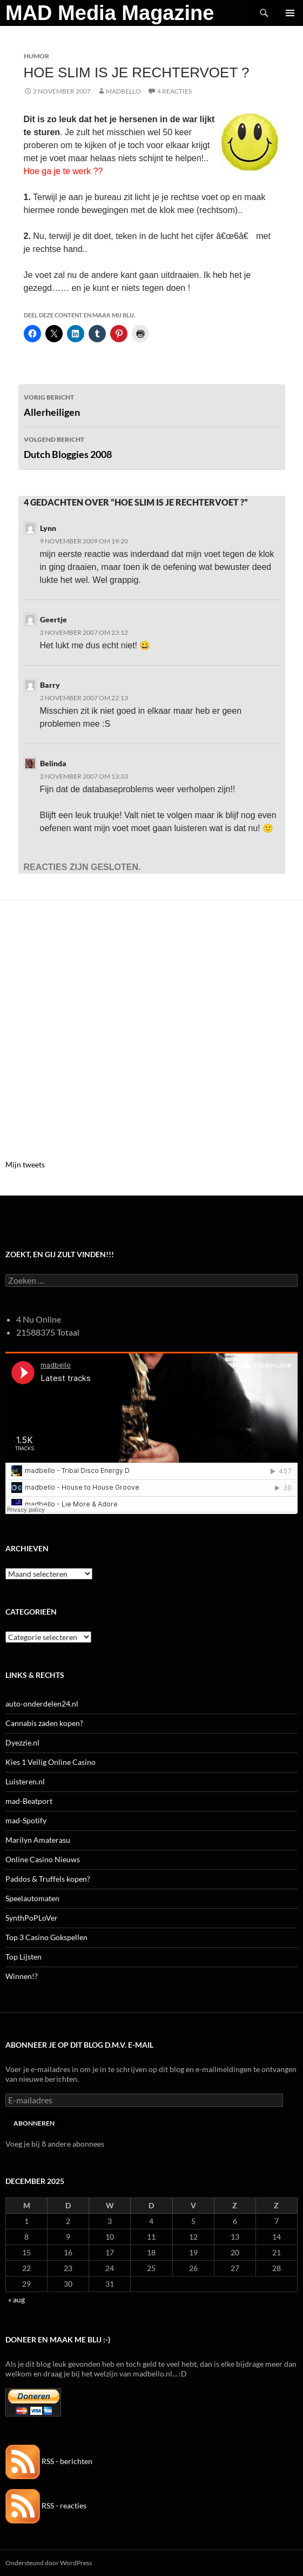  Describe the element at coordinates (152, 404) in the screenshot. I see `Allerheiligen` at that location.